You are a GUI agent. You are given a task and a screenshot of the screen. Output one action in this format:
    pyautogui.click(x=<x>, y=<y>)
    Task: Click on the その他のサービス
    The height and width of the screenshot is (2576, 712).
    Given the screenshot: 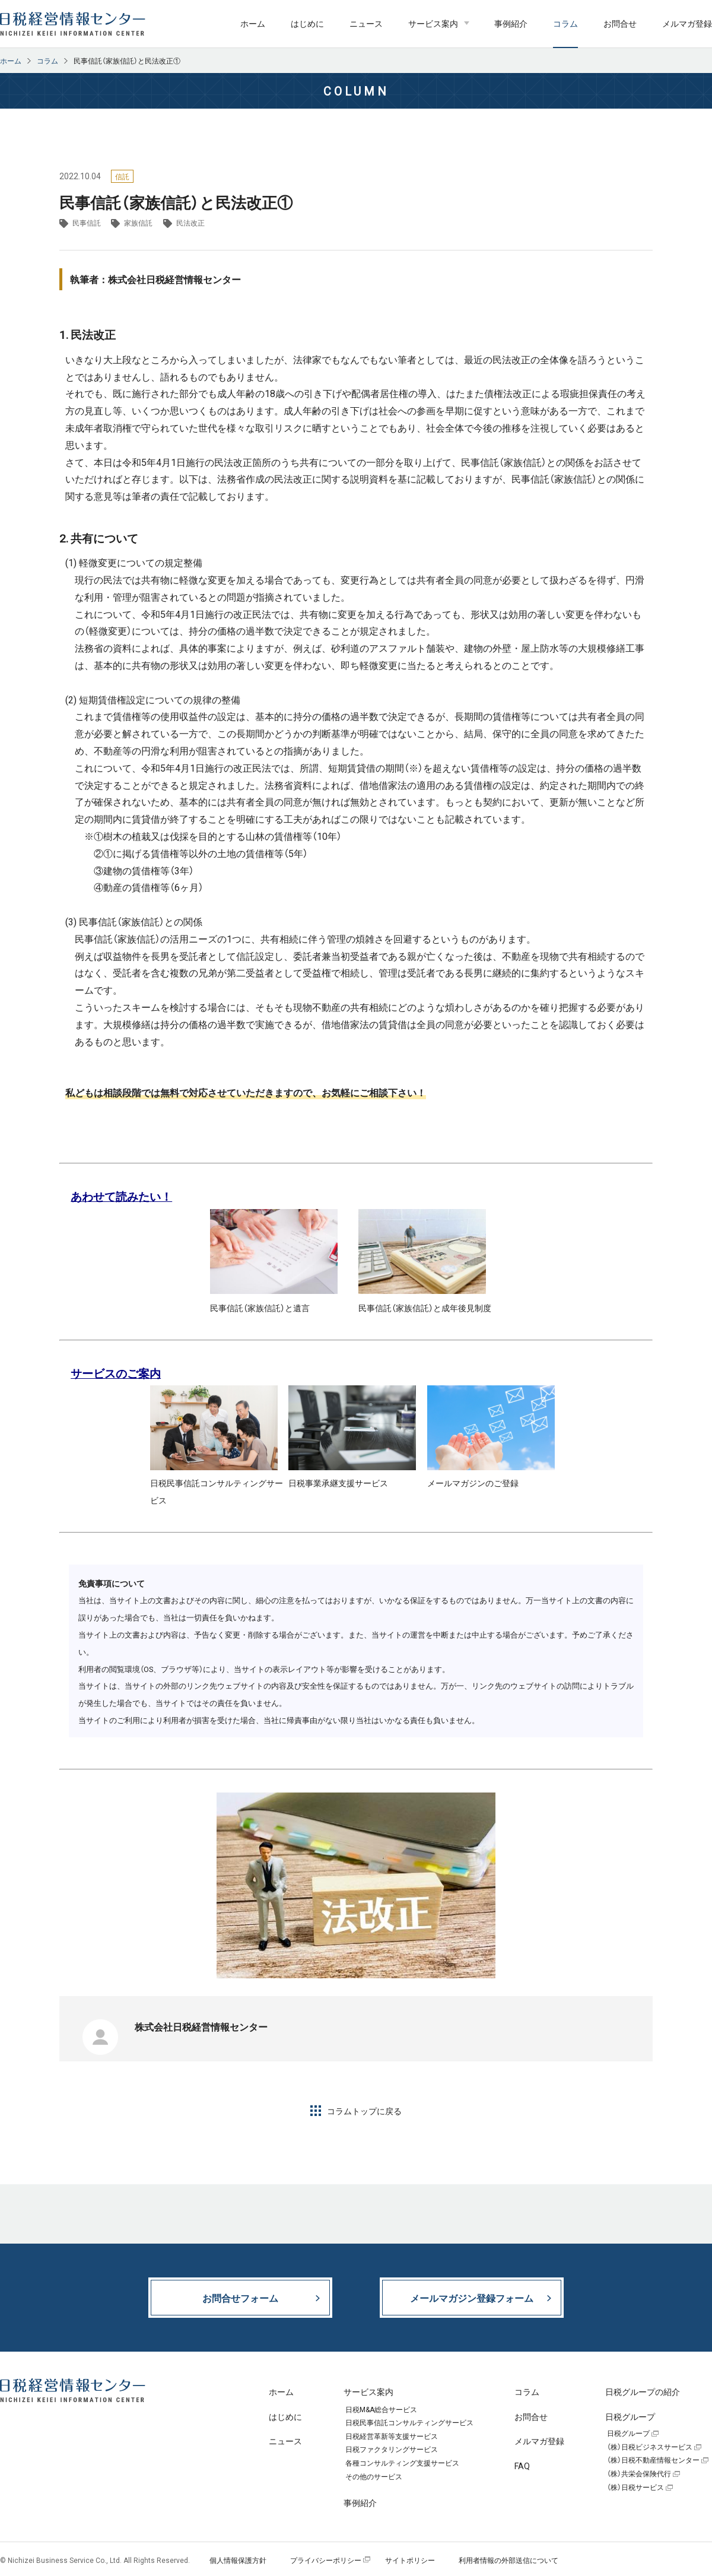 What is the action you would take?
    pyautogui.click(x=373, y=2477)
    